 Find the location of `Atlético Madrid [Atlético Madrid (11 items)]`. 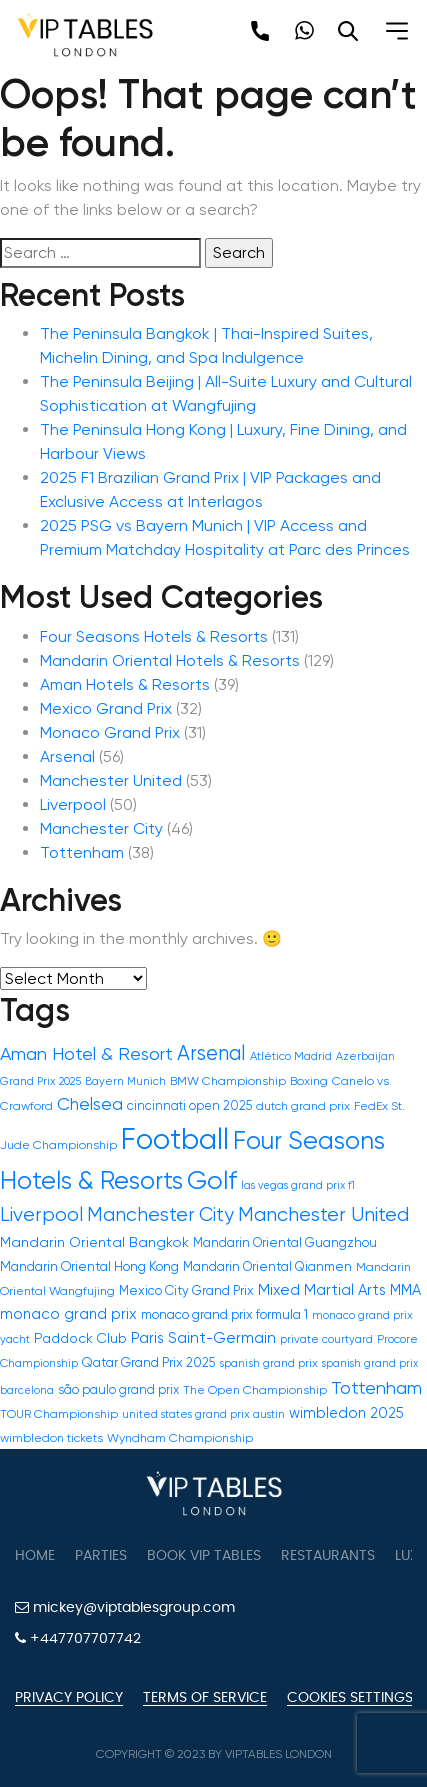

Atlético Madrid [Atlético Madrid (11 items)] is located at coordinates (291, 1056).